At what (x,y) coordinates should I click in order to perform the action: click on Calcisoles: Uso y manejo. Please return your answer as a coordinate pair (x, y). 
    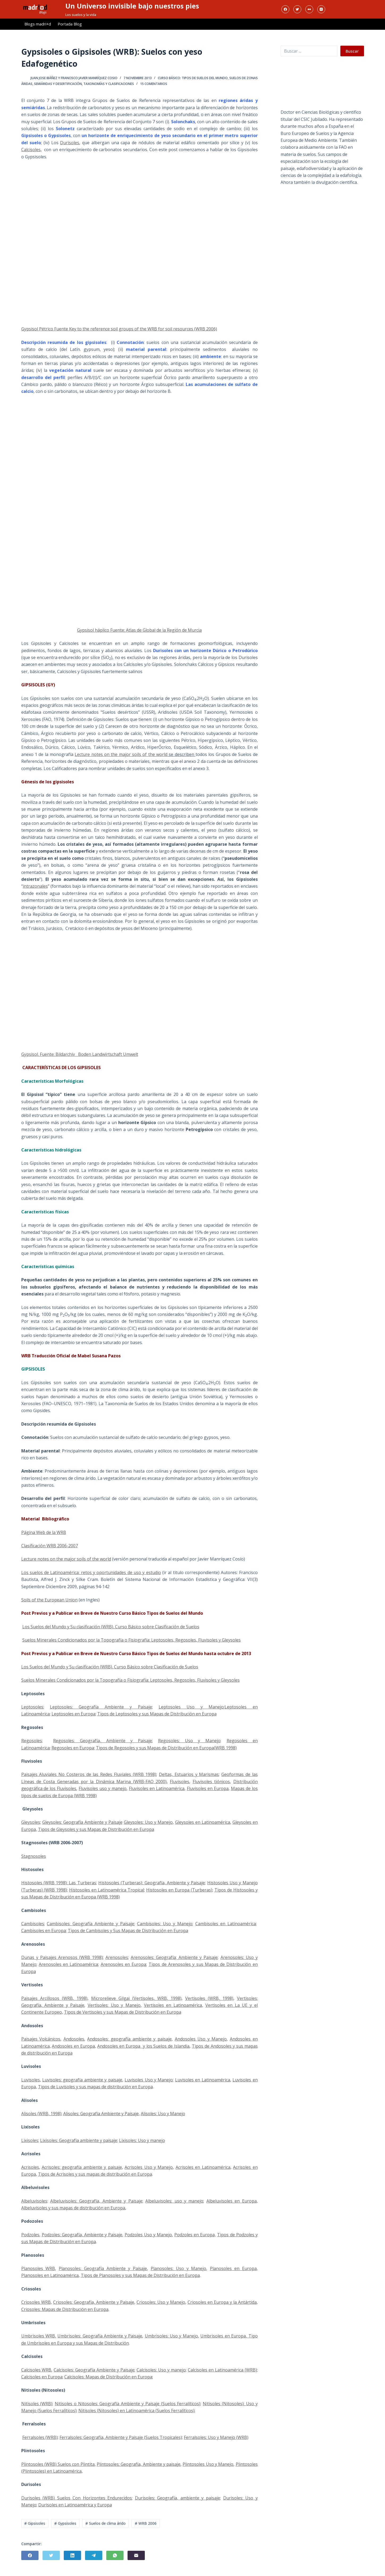
    Looking at the image, I should click on (161, 2370).